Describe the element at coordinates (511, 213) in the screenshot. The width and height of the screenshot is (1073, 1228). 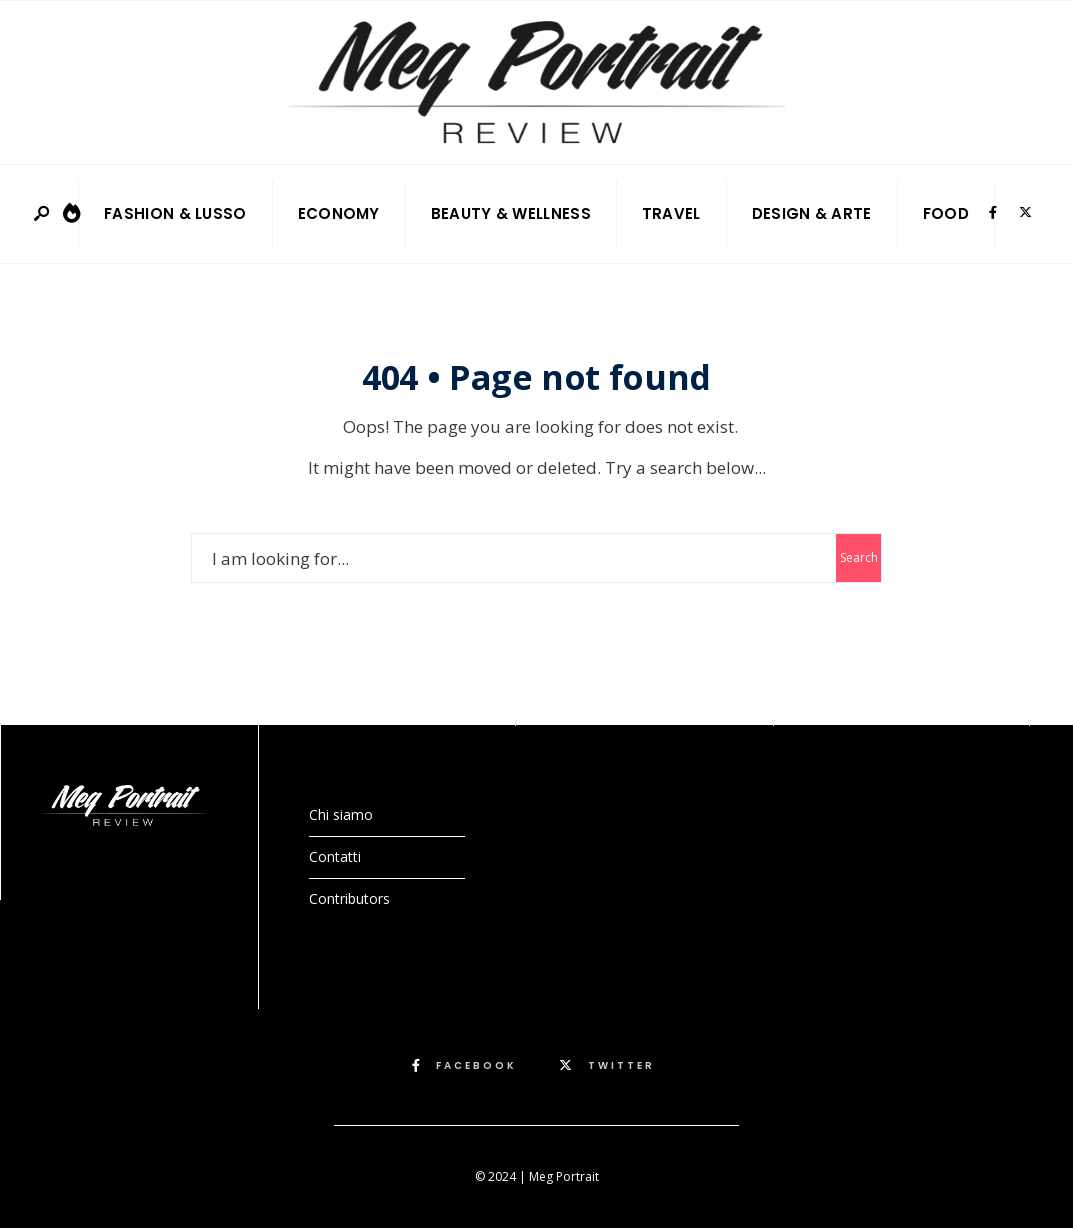
I see `Beauty & Wellness` at that location.